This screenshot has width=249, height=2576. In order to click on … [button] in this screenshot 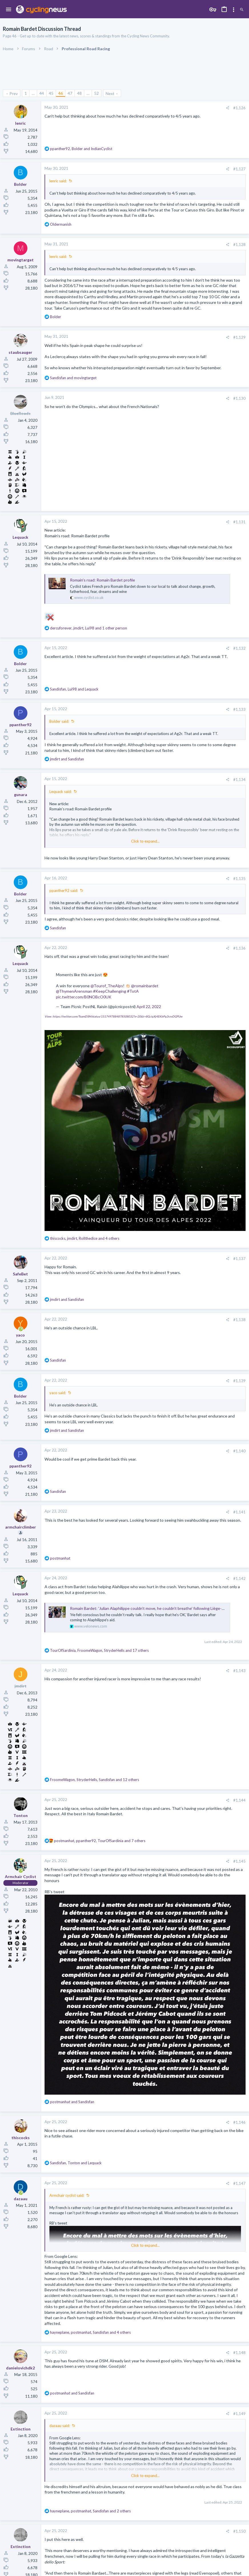, I will do `click(33, 93)`.